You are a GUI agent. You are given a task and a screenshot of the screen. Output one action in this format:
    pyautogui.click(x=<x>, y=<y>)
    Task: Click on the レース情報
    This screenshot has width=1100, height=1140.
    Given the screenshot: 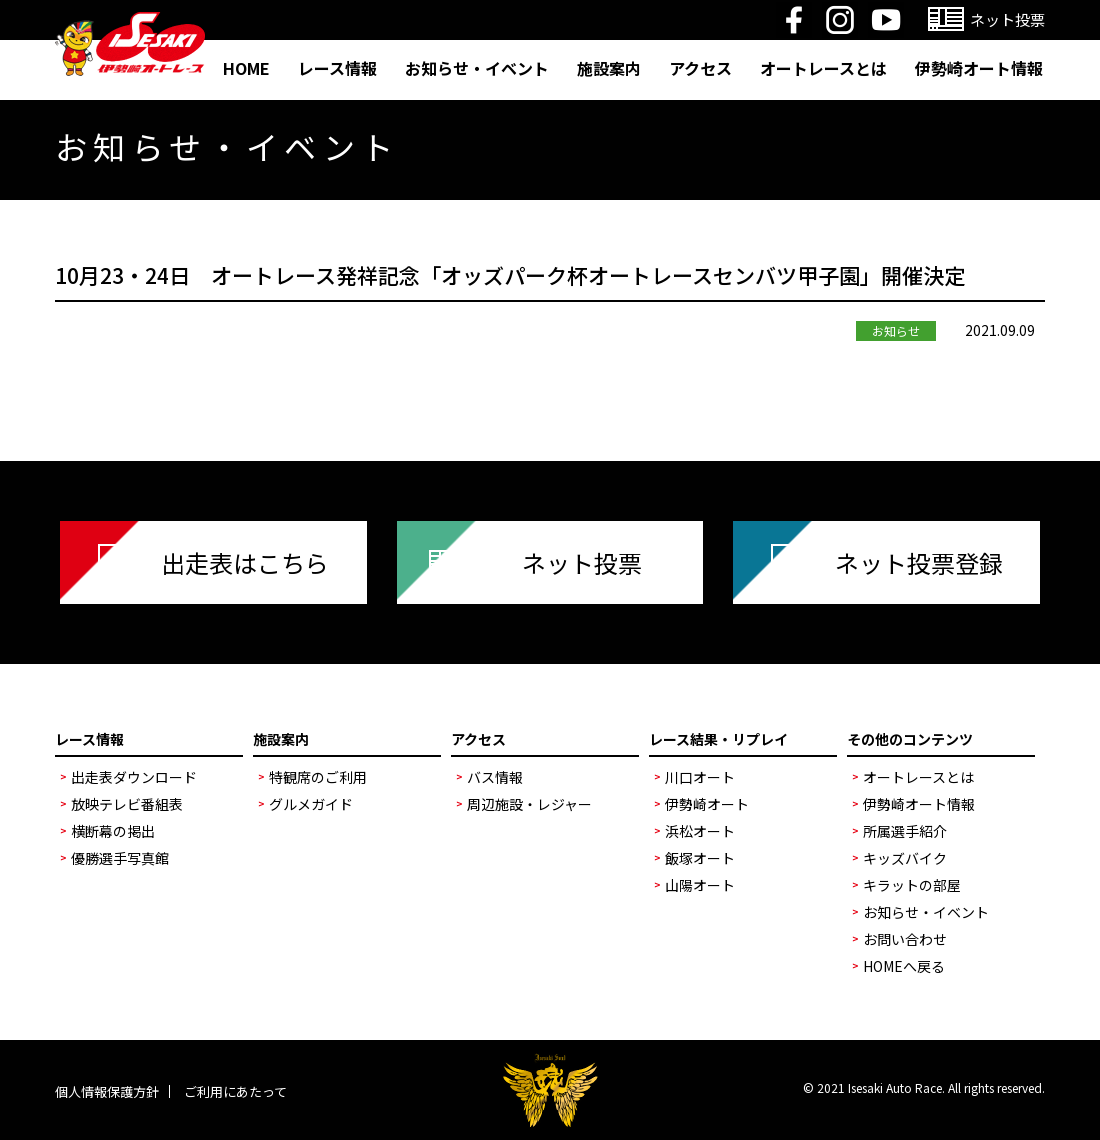 What is the action you would take?
    pyautogui.click(x=337, y=68)
    